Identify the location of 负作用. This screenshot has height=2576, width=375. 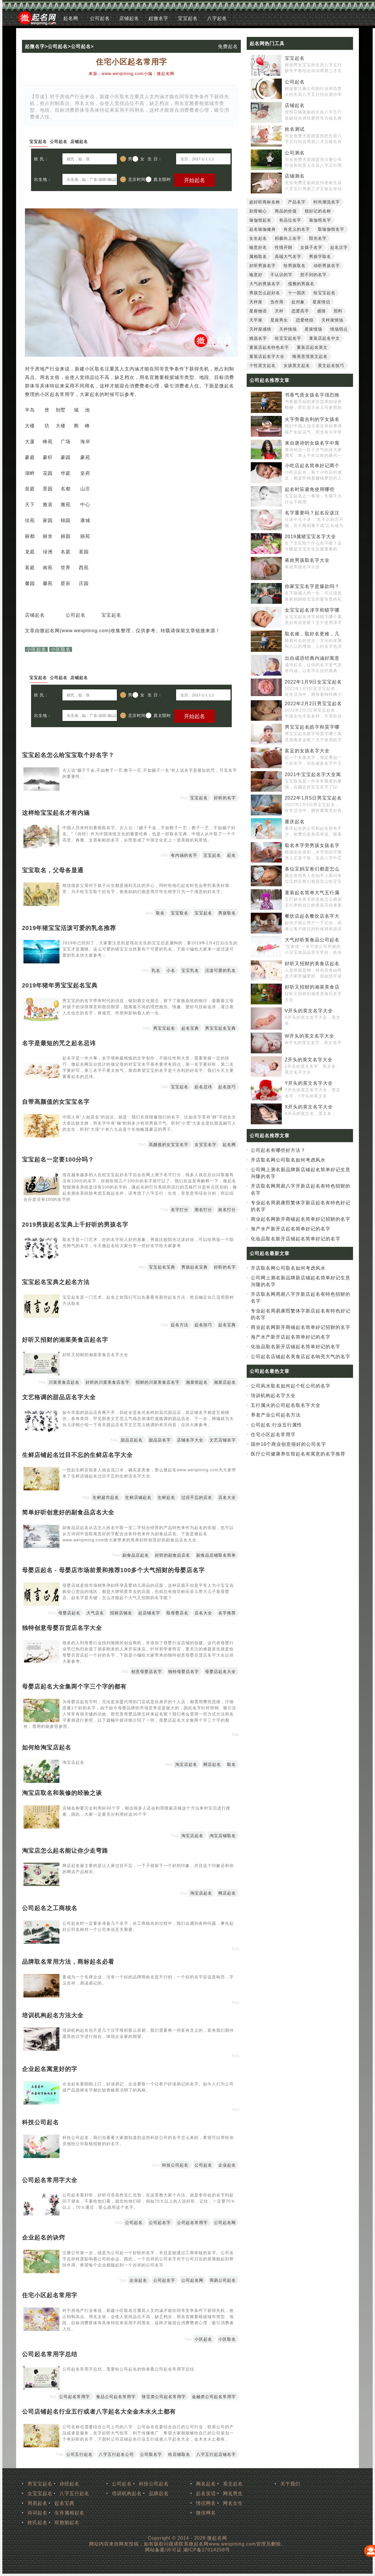
(277, 302).